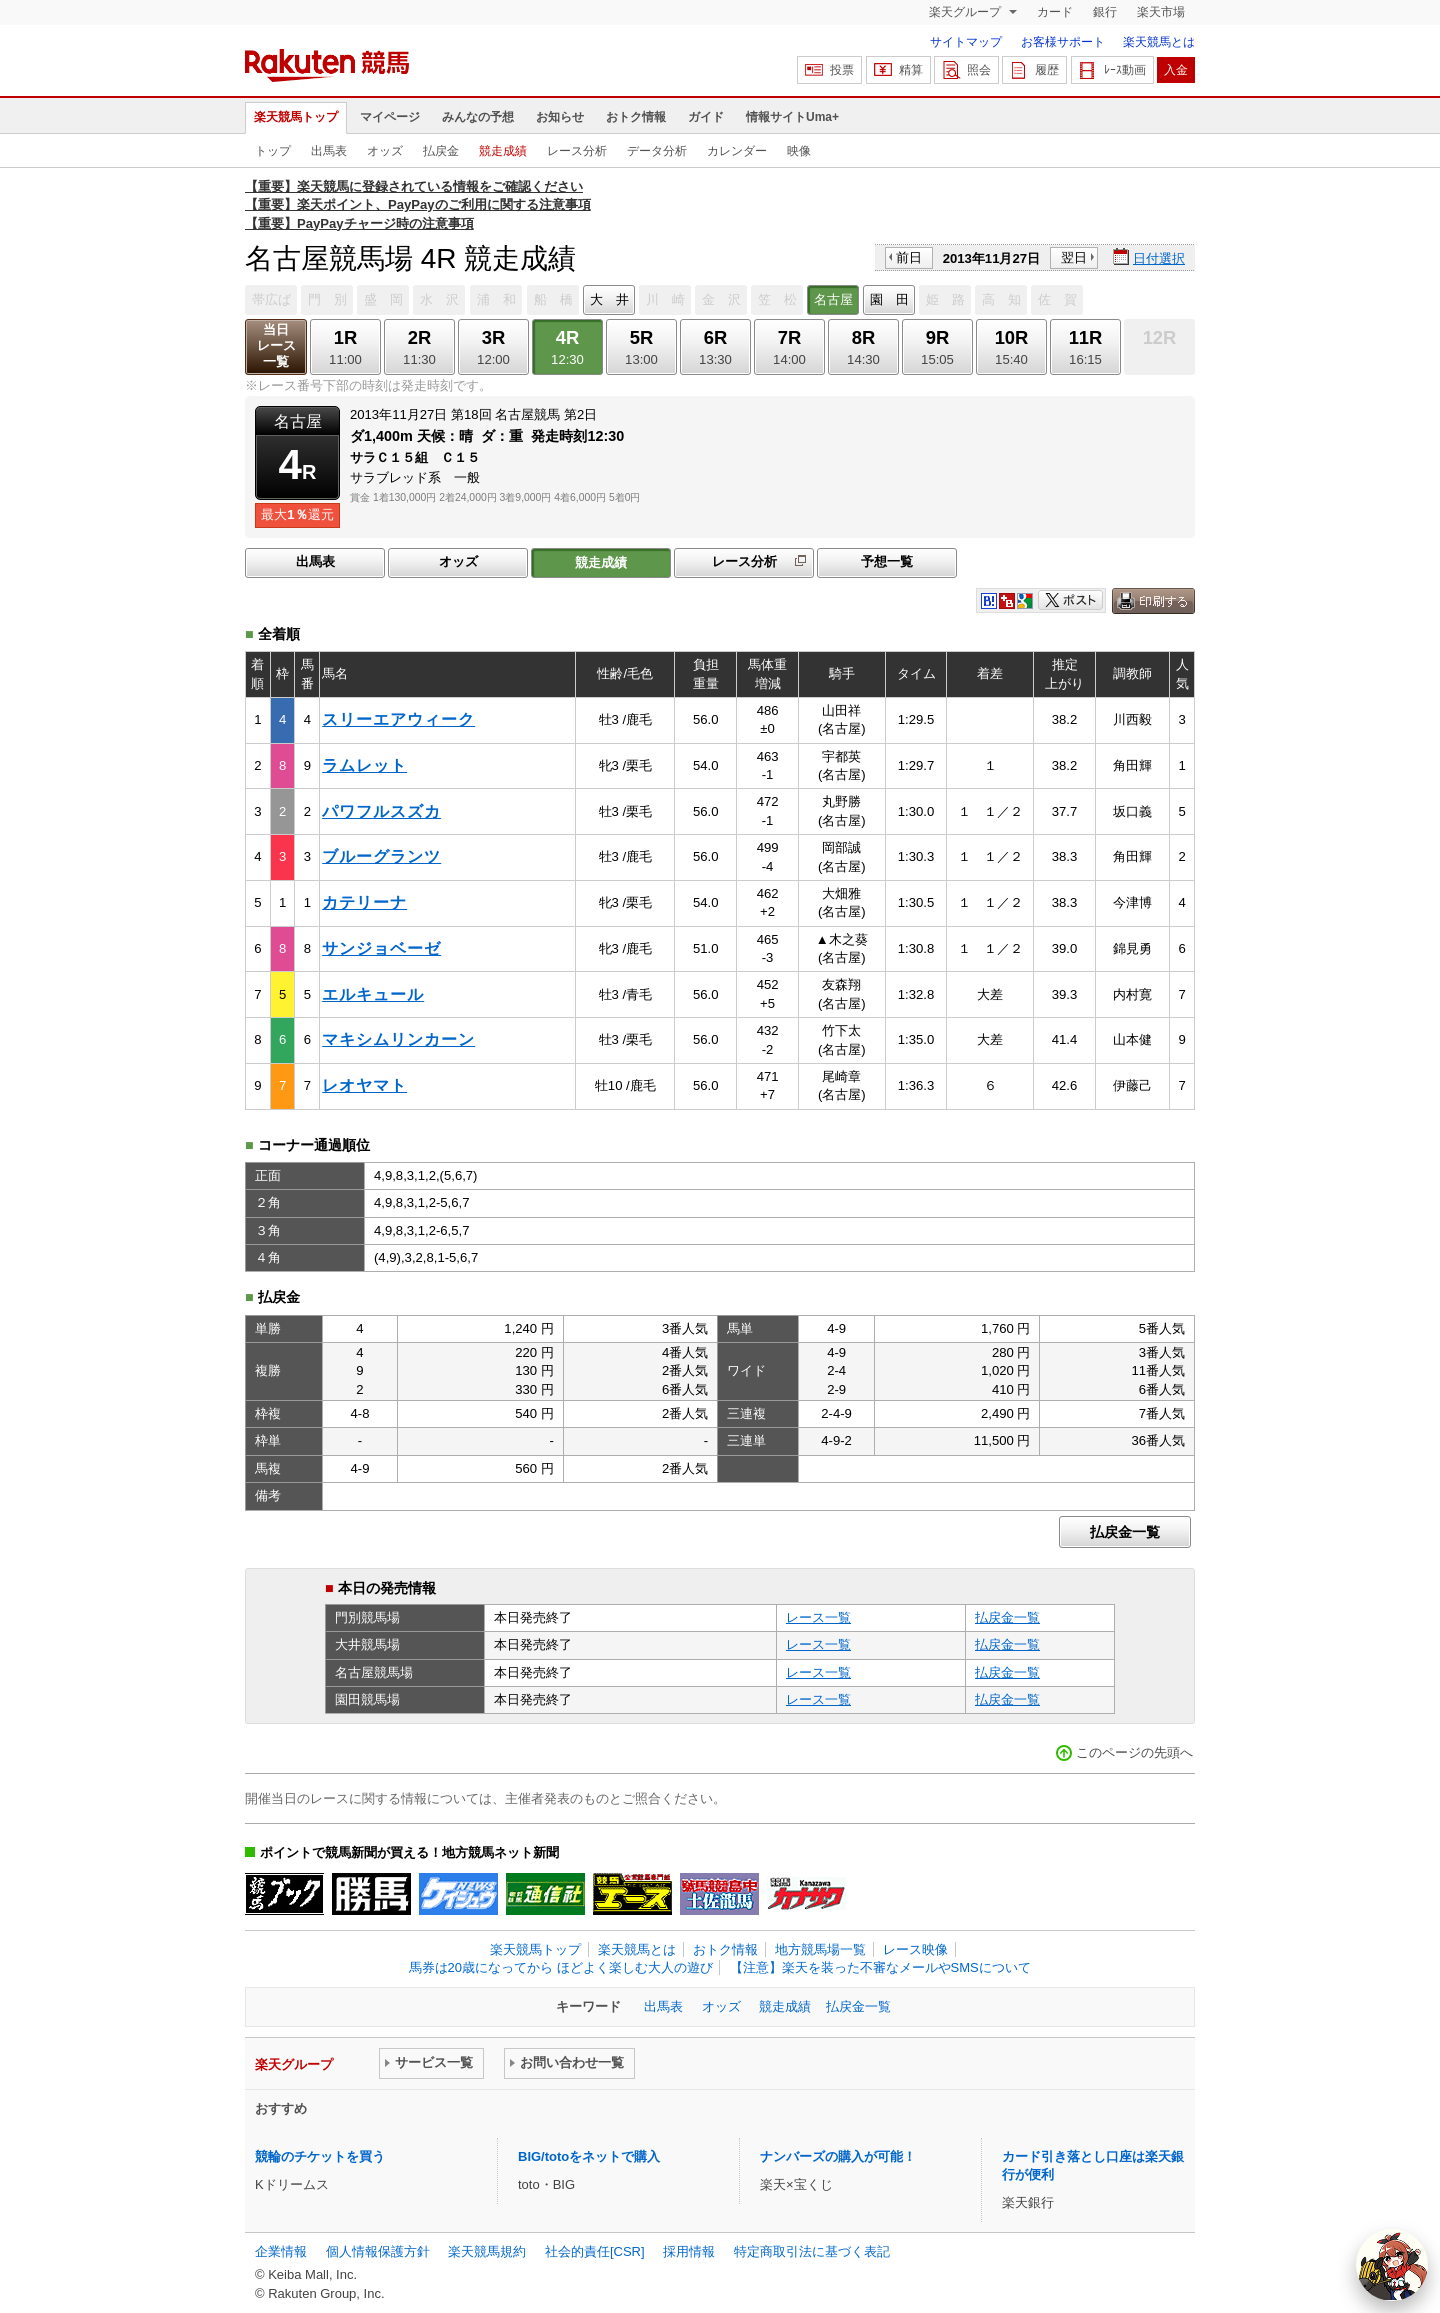 This screenshot has width=1440, height=2313. Describe the element at coordinates (296, 117) in the screenshot. I see `楽天競馬トップ` at that location.